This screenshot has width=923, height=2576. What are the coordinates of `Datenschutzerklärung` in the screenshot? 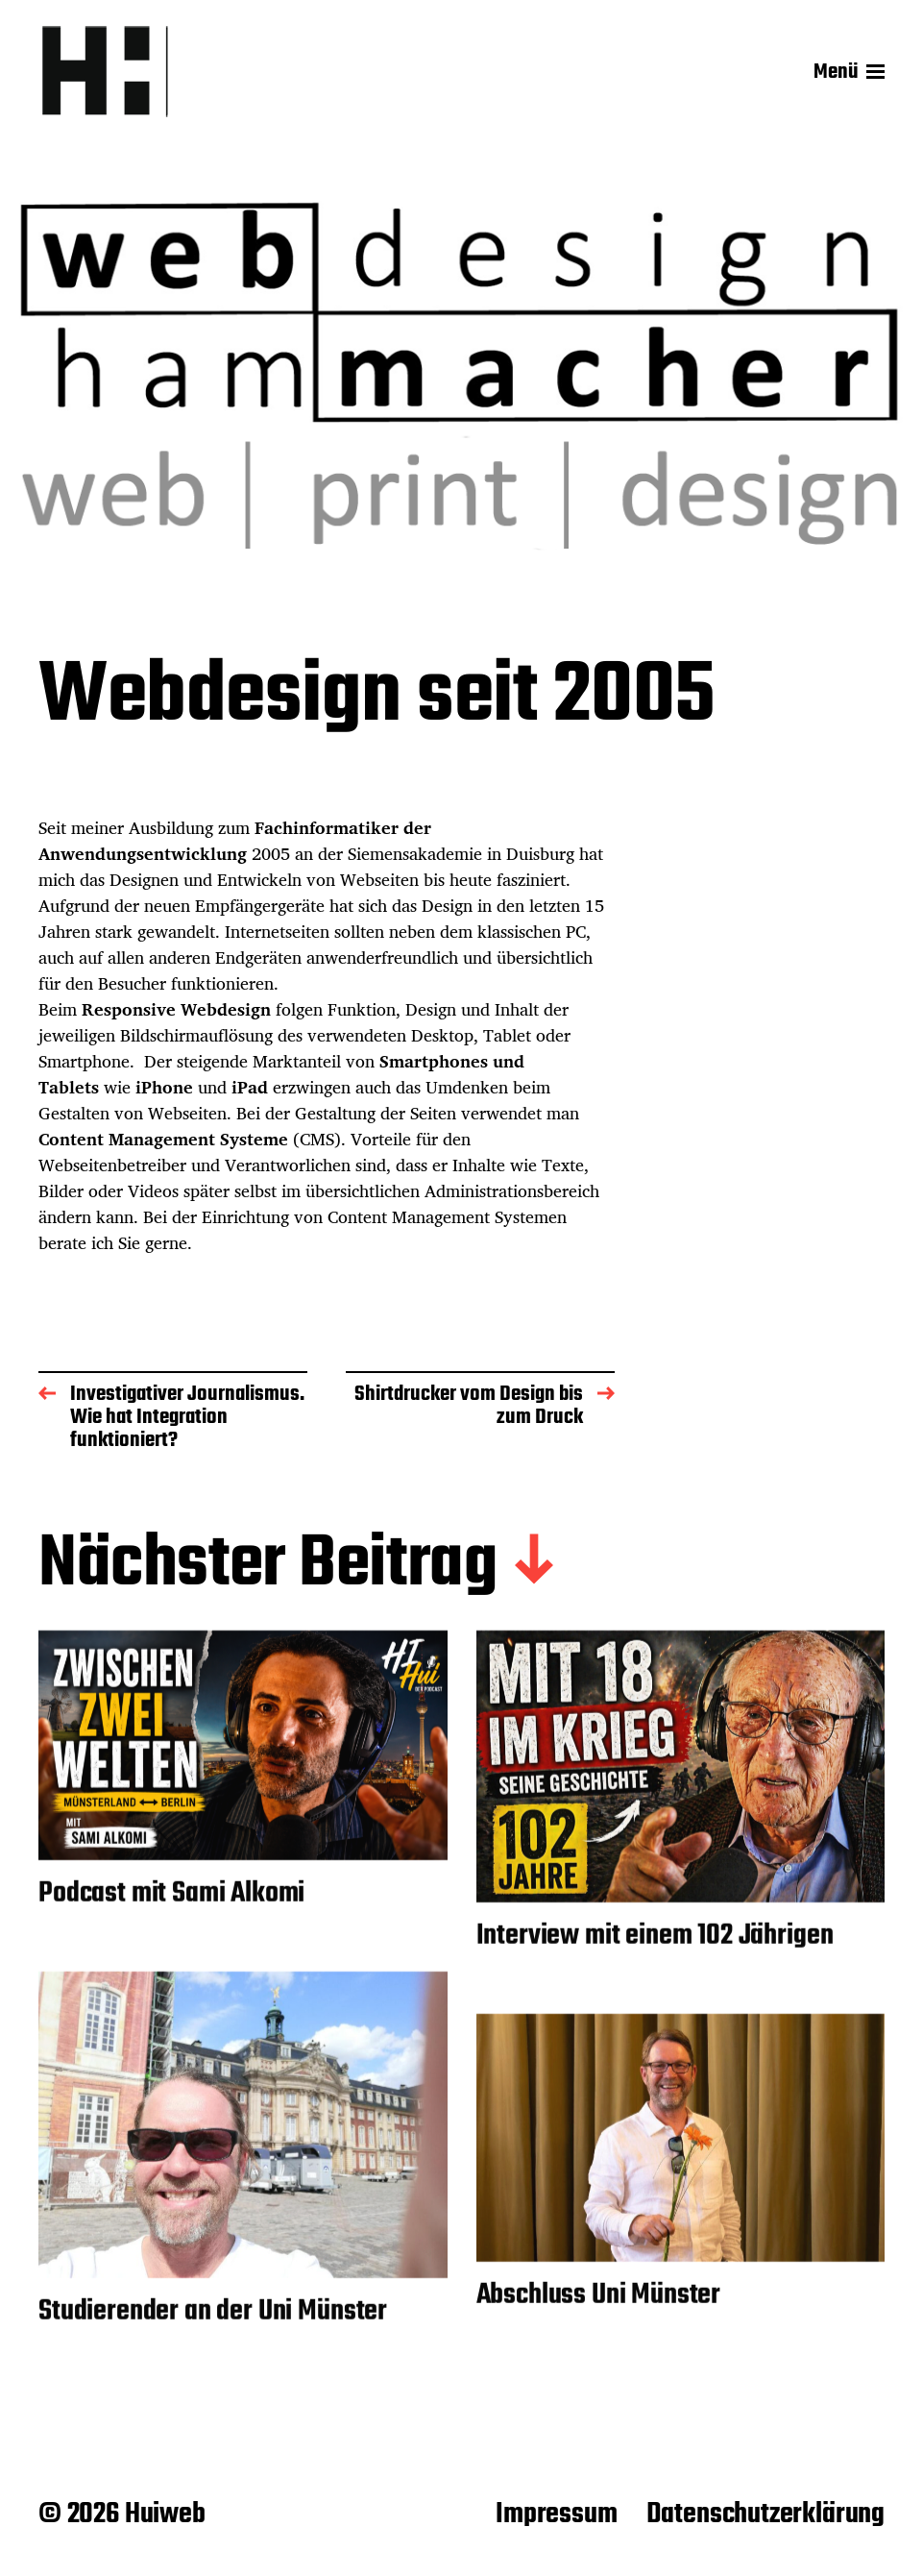 It's located at (765, 2514).